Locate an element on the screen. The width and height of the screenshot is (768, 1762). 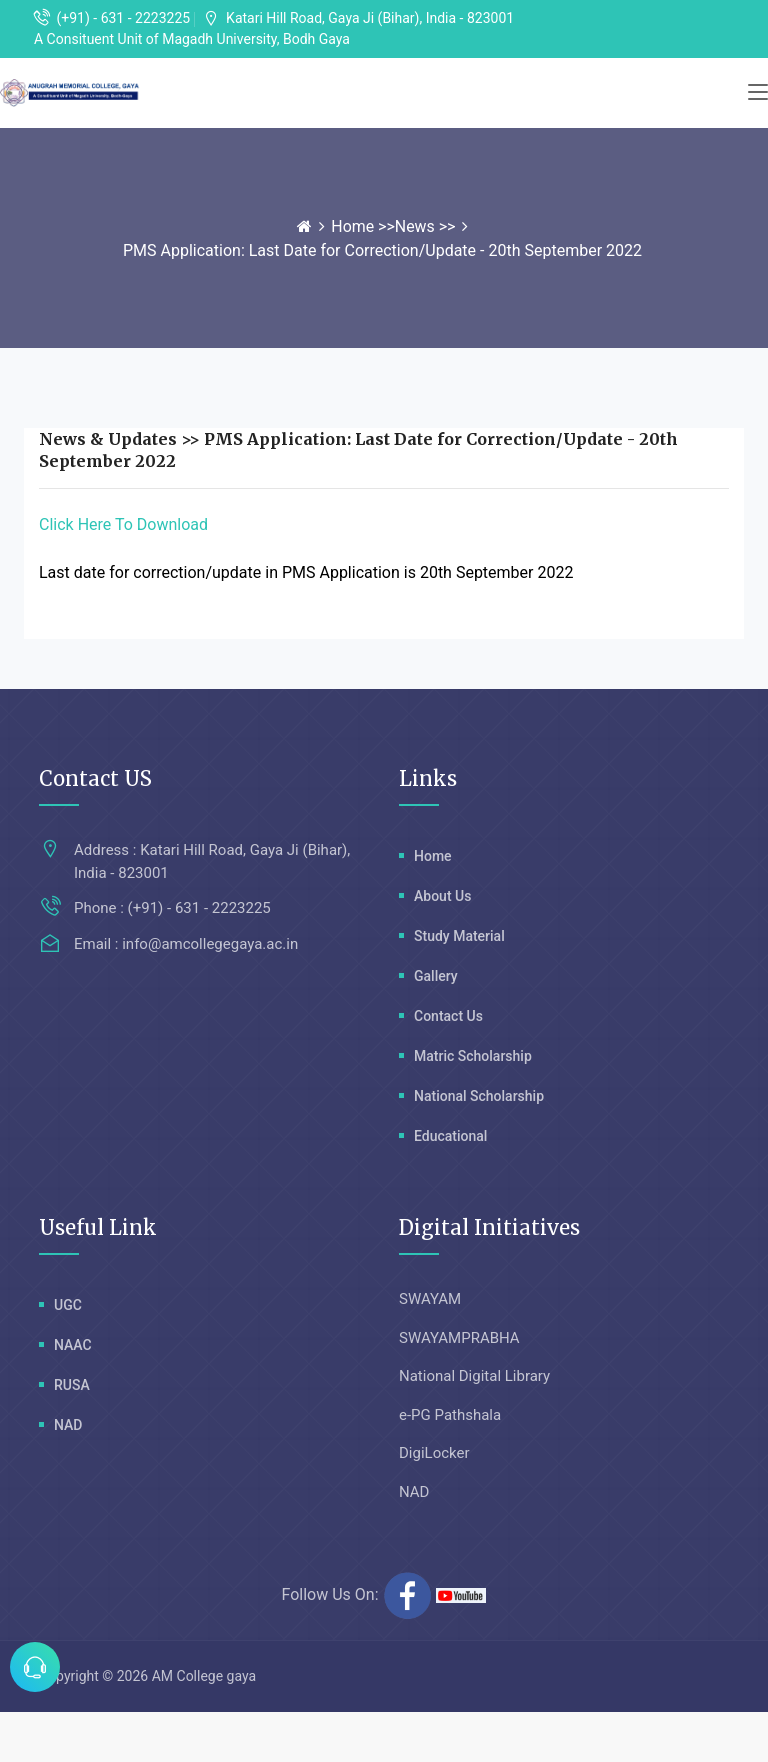
National Scholarship is located at coordinates (479, 1096).